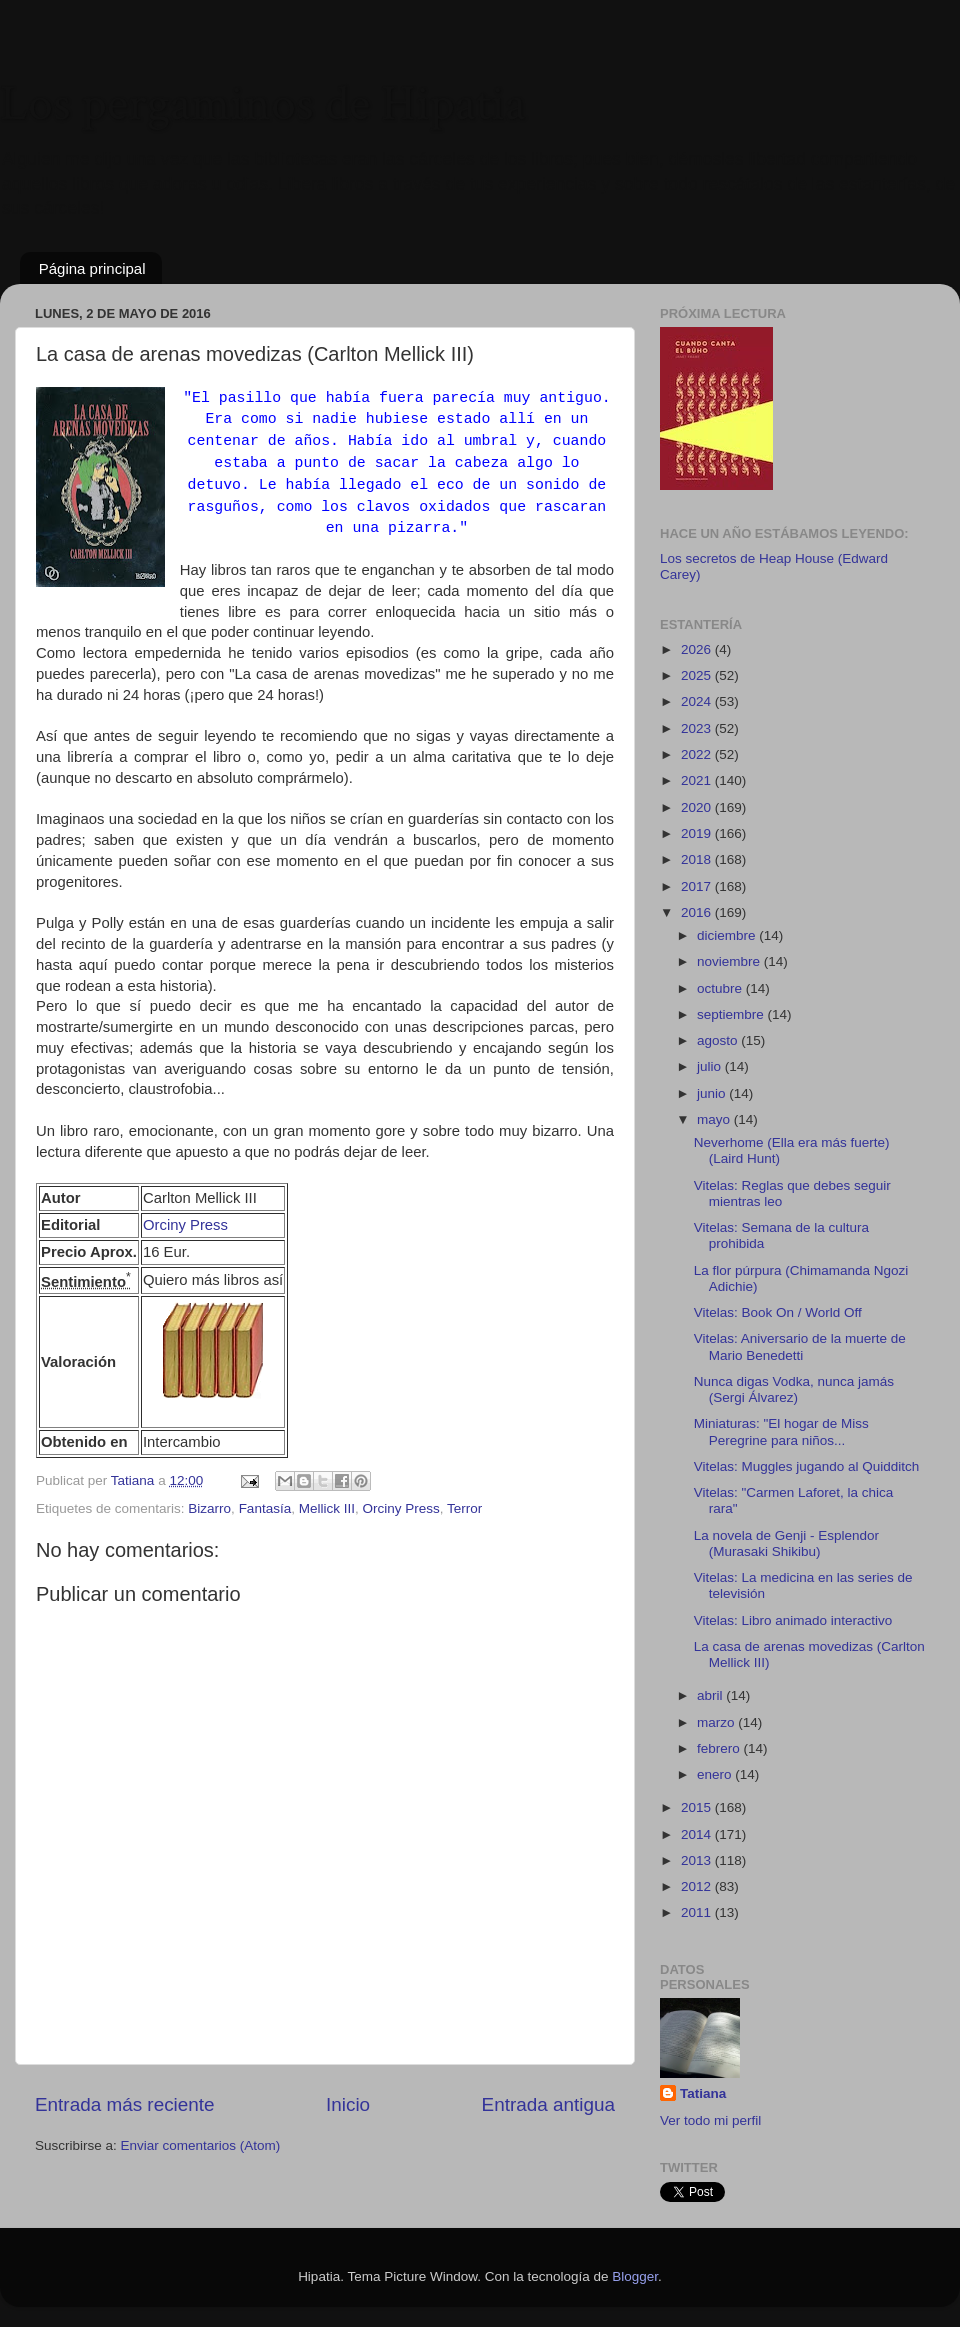 Image resolution: width=960 pixels, height=2327 pixels. Describe the element at coordinates (209, 1508) in the screenshot. I see `Bizarro` at that location.